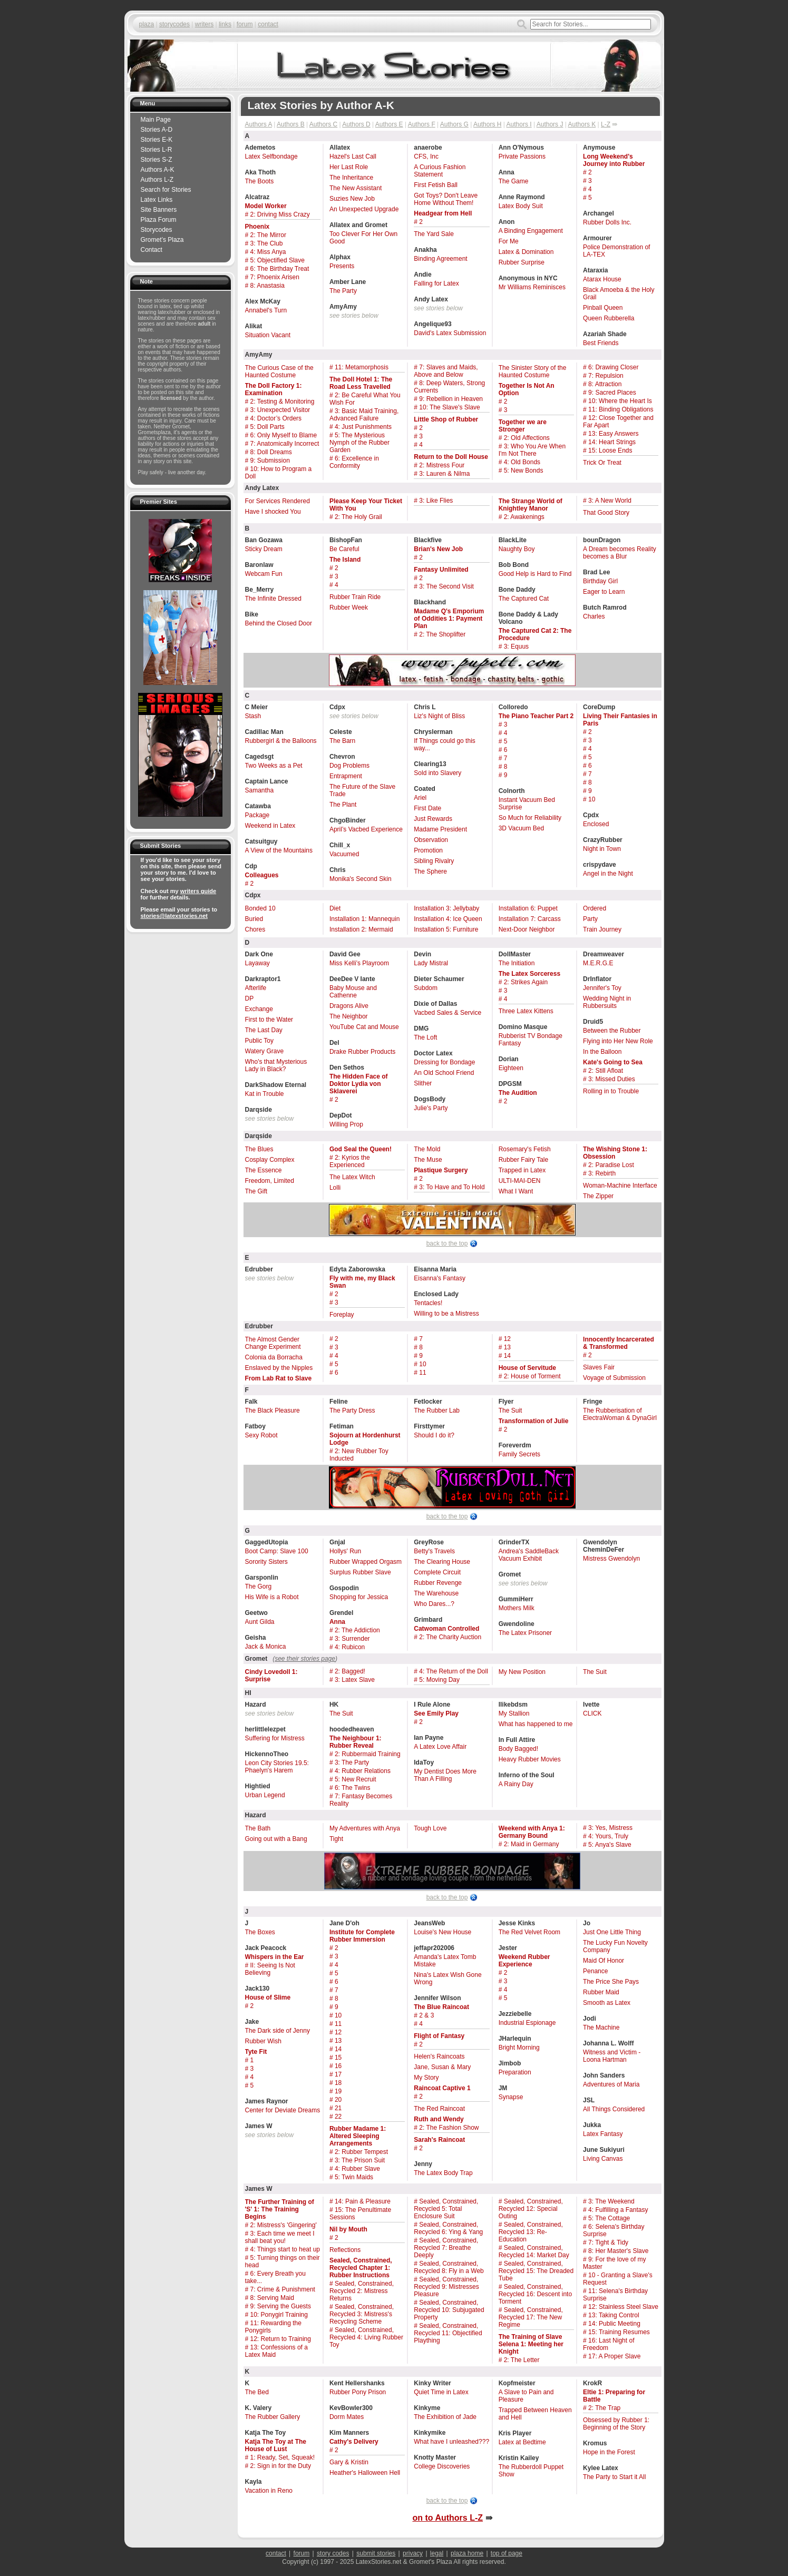 The width and height of the screenshot is (788, 2576). What do you see at coordinates (521, 206) in the screenshot?
I see `Latex Body Suit` at bounding box center [521, 206].